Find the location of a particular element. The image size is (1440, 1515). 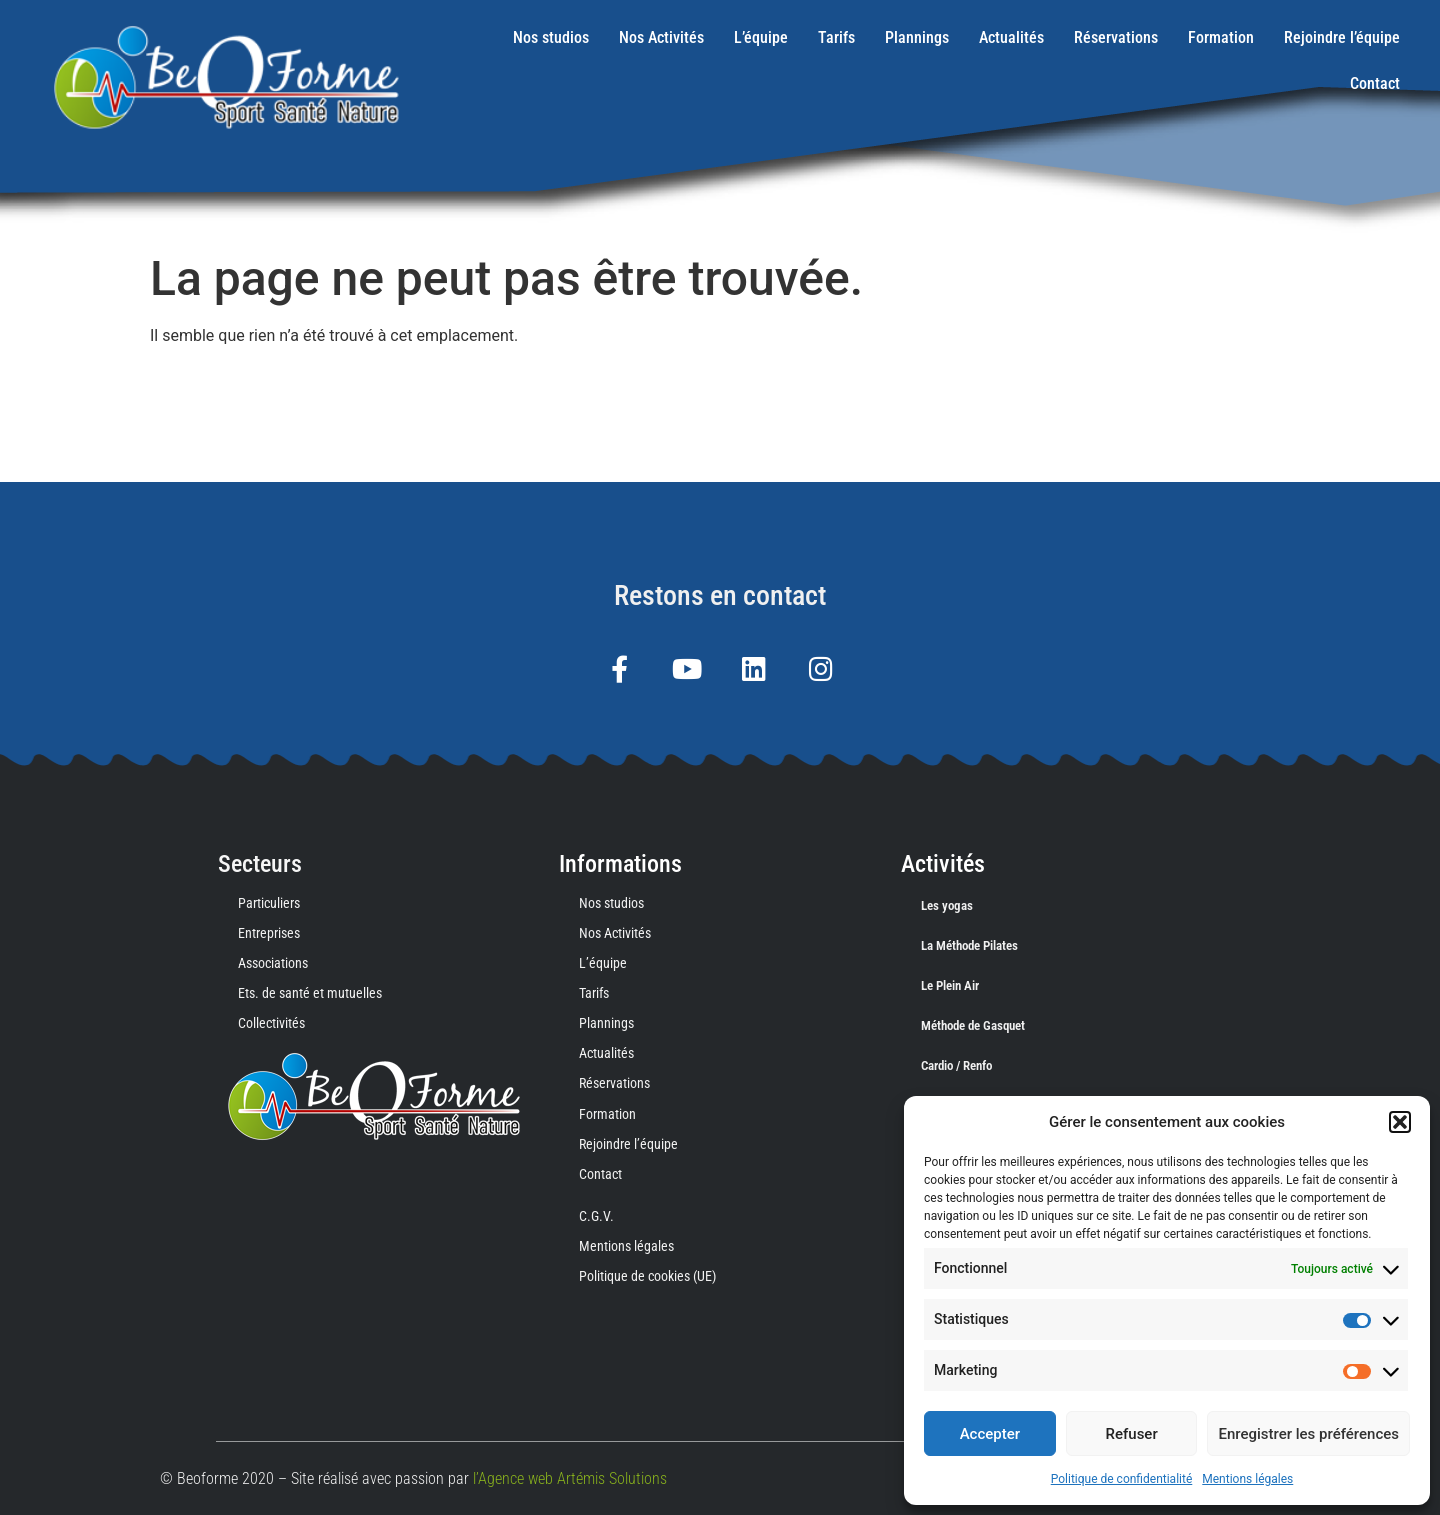

Accepter is located at coordinates (990, 1434).